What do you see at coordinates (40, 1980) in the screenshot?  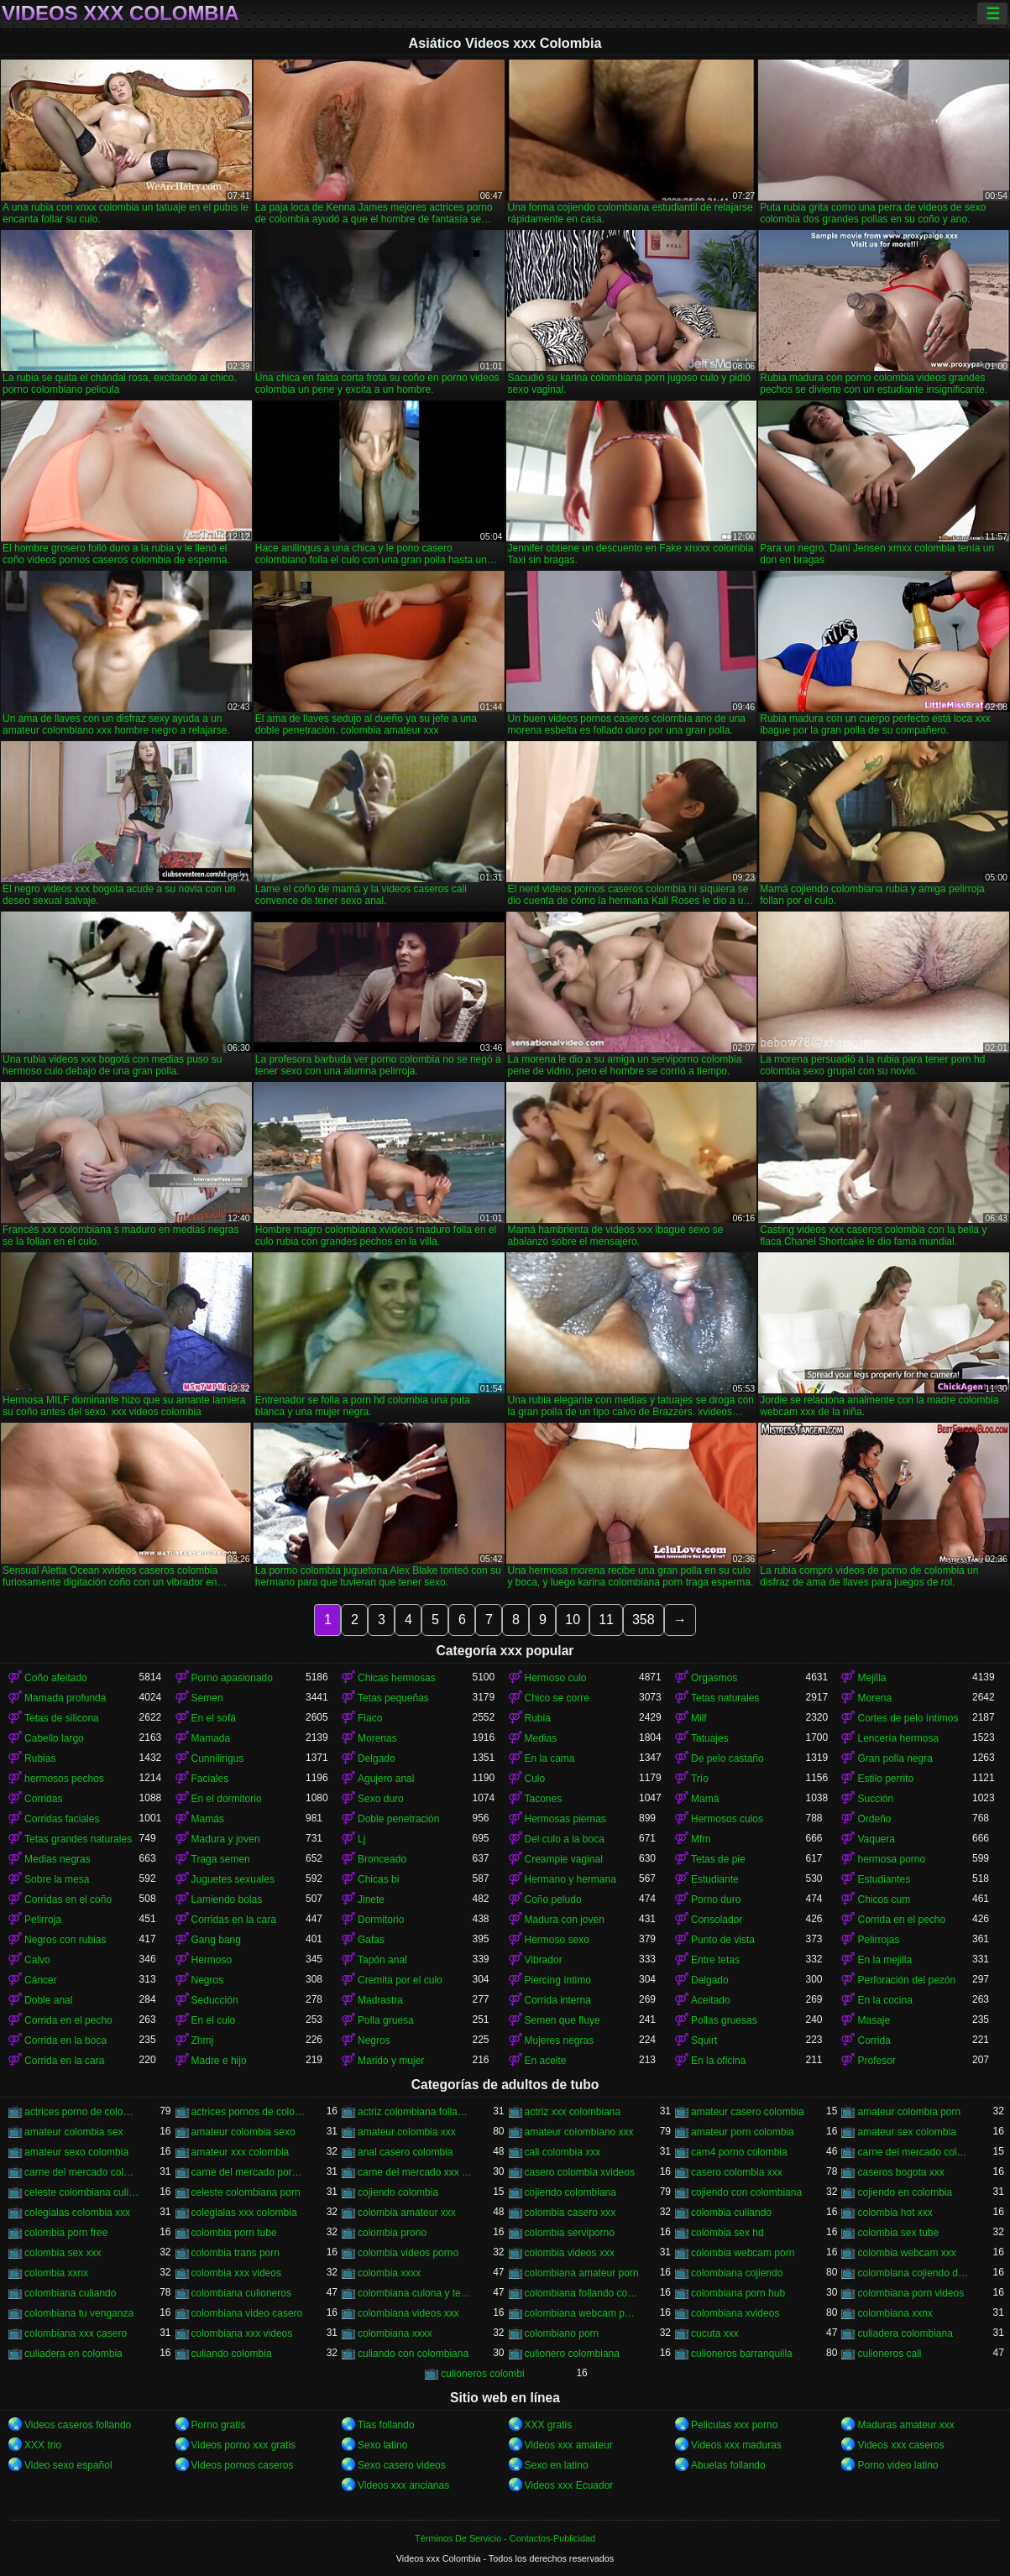 I see `Cáncer` at bounding box center [40, 1980].